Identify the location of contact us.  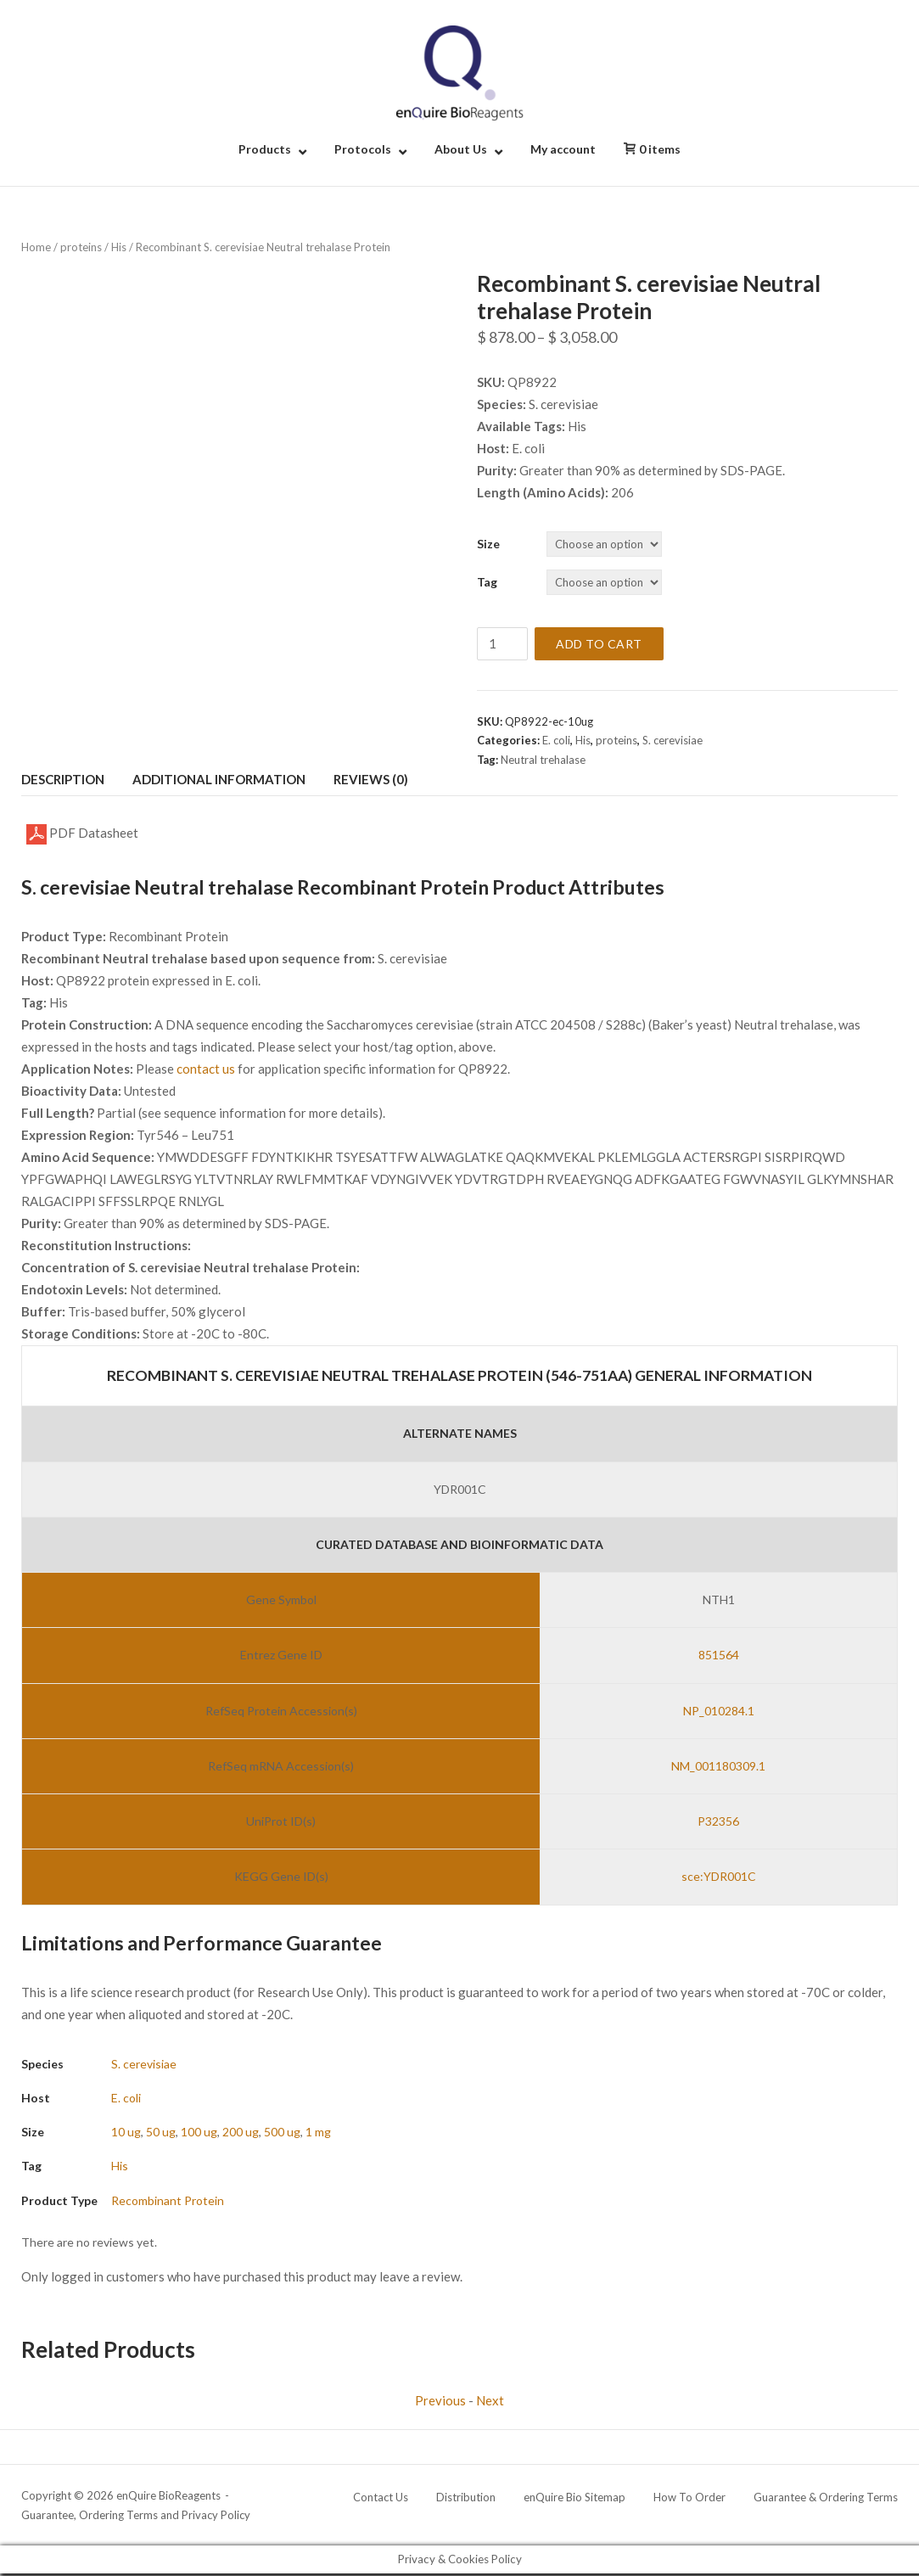
(206, 1068).